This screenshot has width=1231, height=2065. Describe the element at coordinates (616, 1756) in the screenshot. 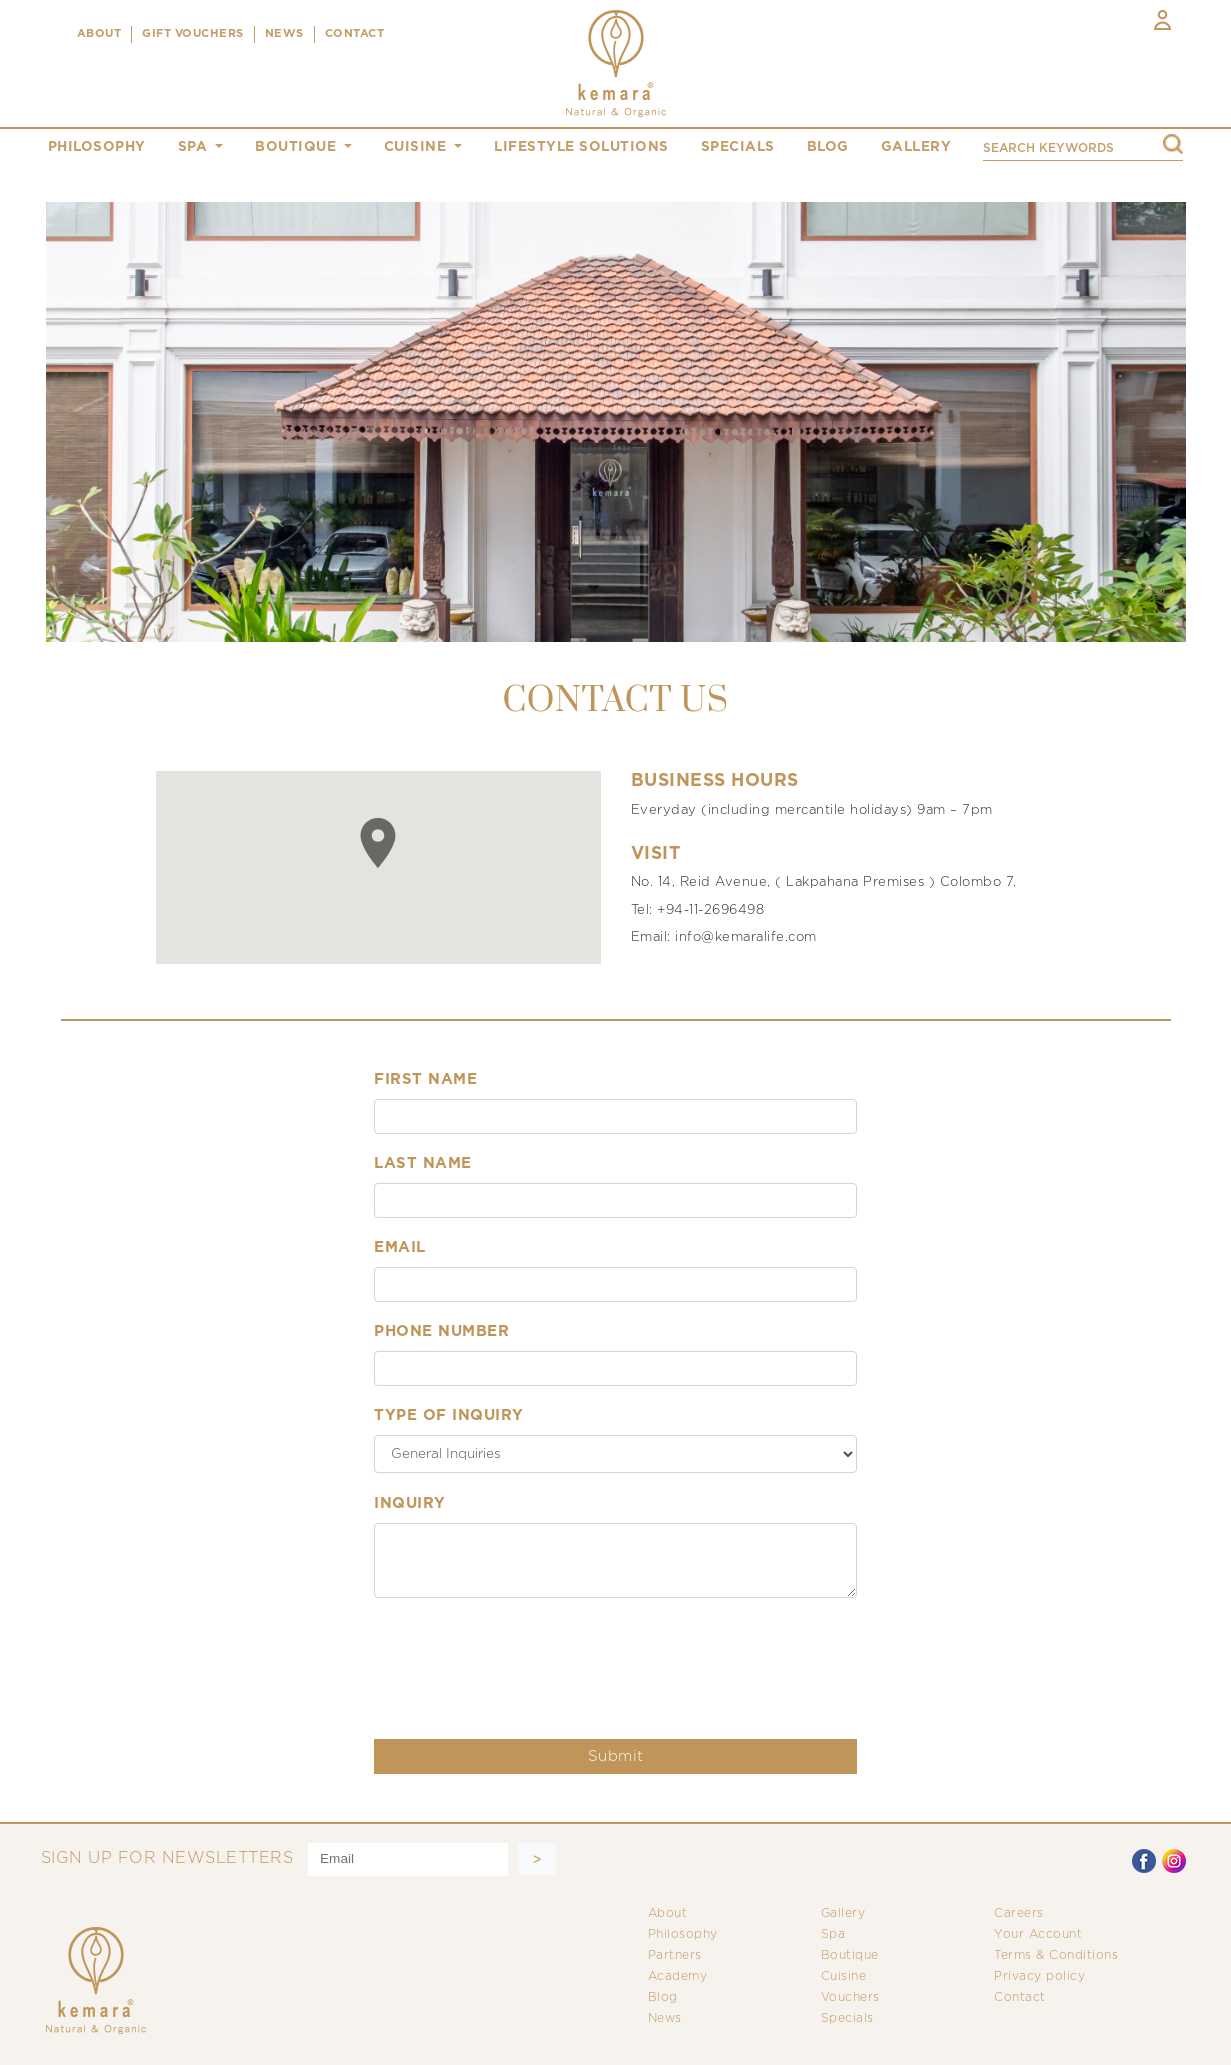

I see `Submit` at that location.